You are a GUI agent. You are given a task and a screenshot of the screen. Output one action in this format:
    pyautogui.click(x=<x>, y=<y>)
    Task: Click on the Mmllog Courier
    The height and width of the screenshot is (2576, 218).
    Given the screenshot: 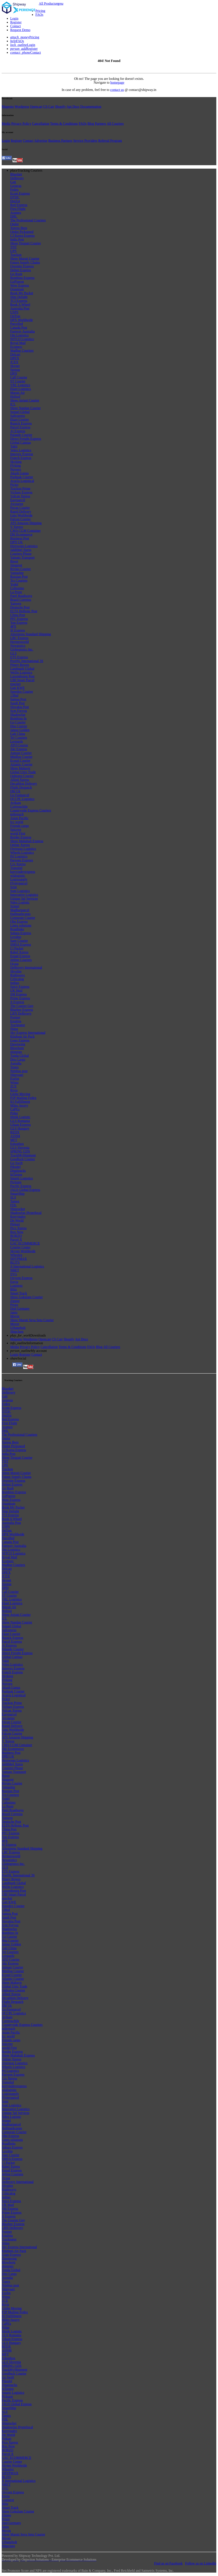 What is the action you would take?
    pyautogui.click(x=21, y=757)
    